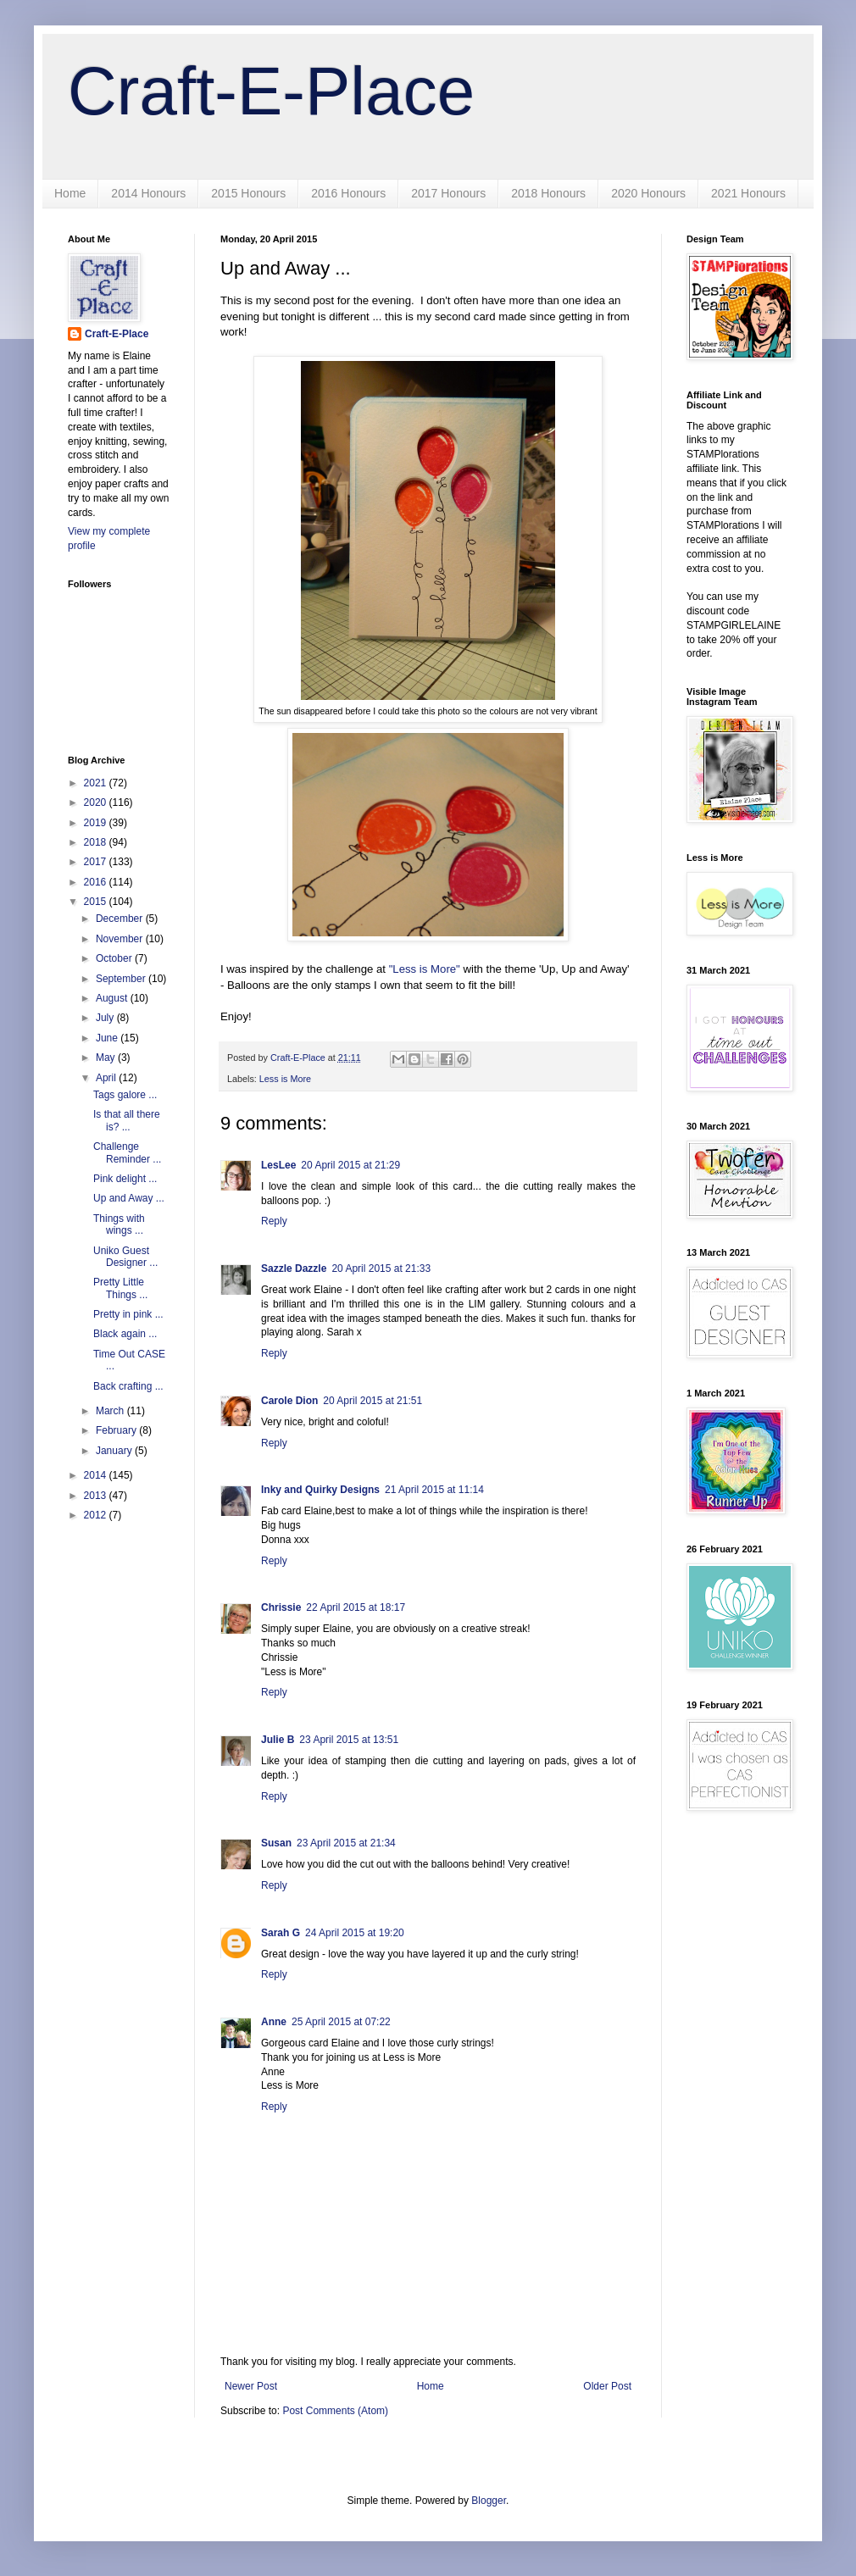  What do you see at coordinates (122, 979) in the screenshot?
I see `September` at bounding box center [122, 979].